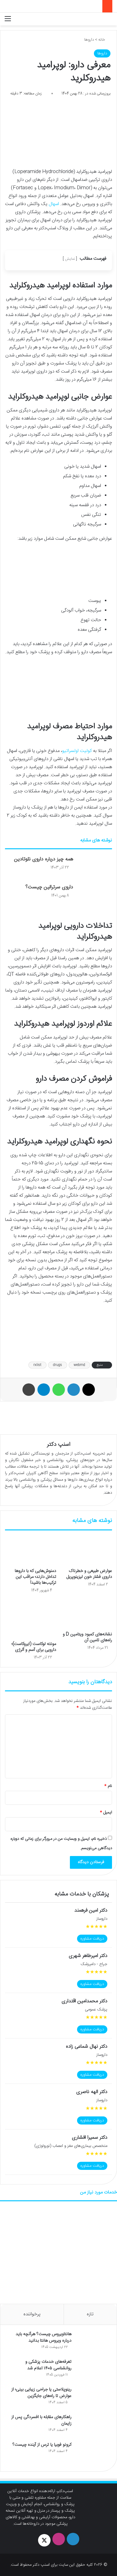 The width and height of the screenshot is (117, 2576). What do you see at coordinates (79, 1365) in the screenshot?
I see `webmd` at bounding box center [79, 1365].